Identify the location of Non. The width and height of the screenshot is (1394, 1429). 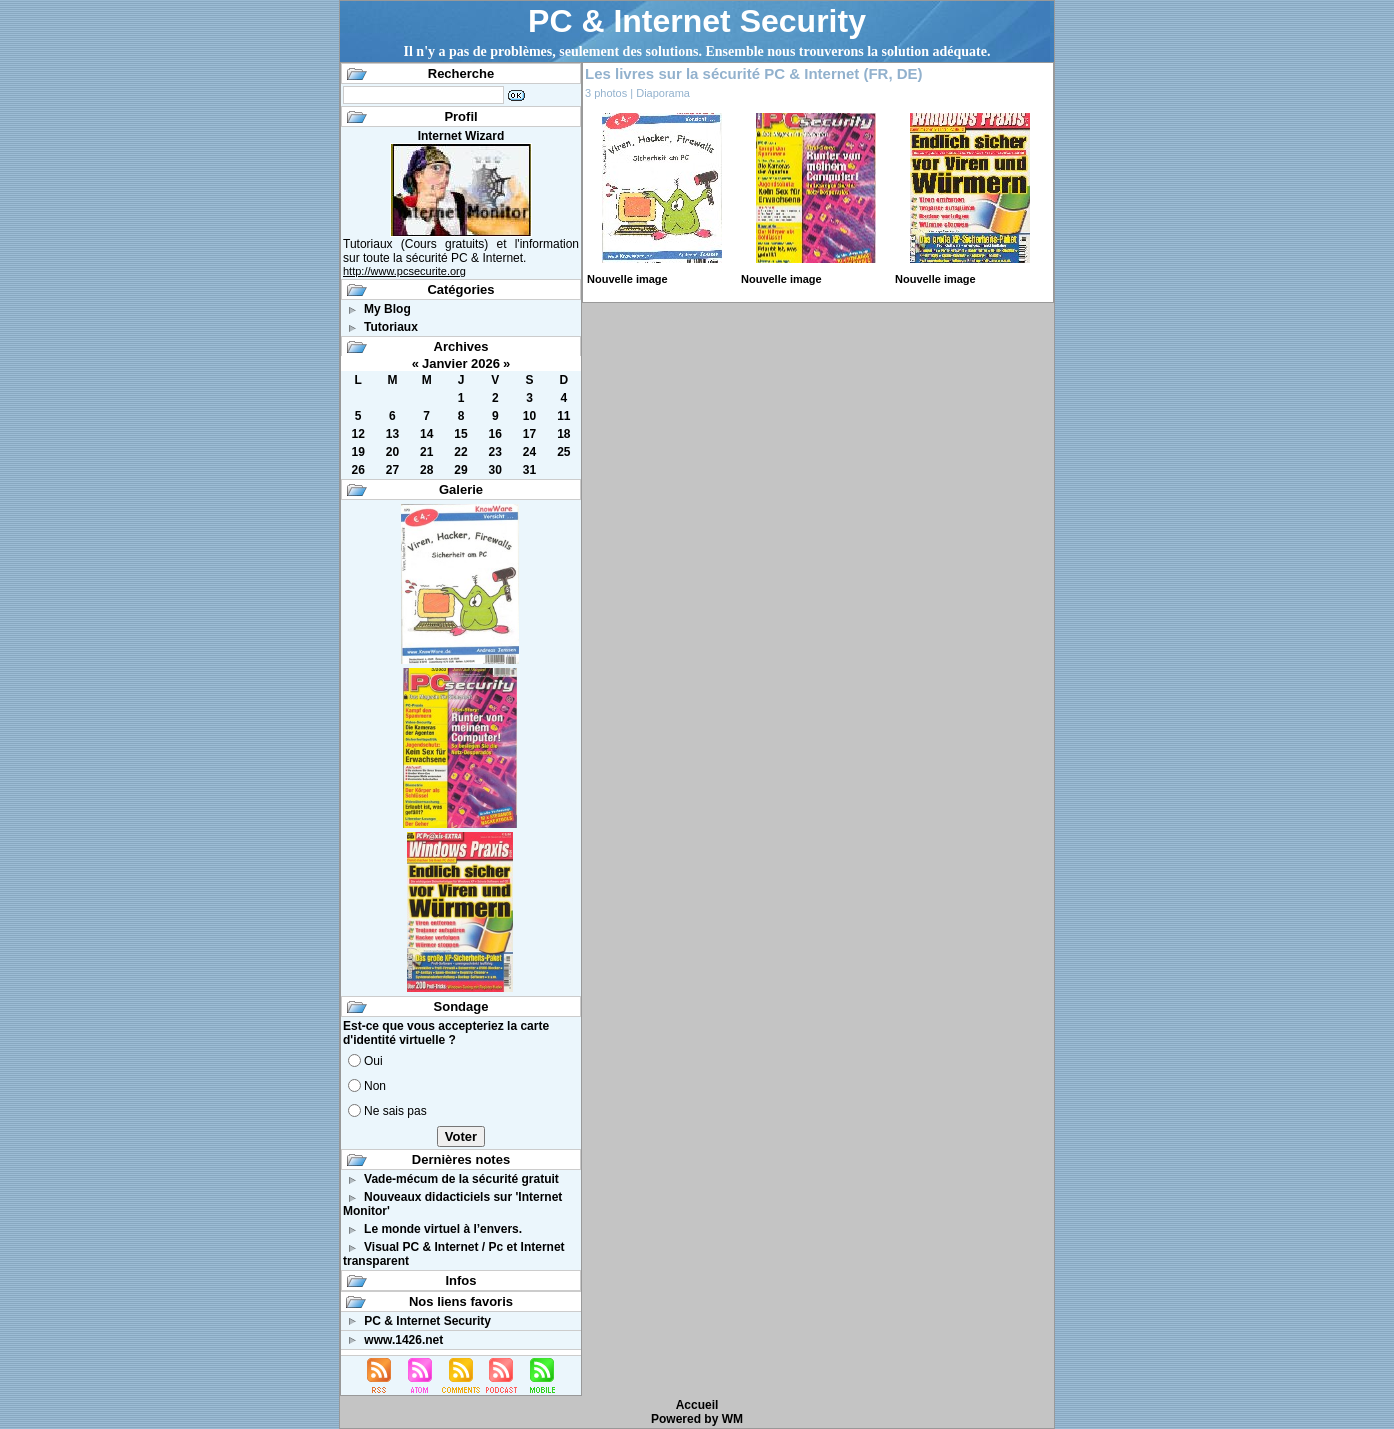
(375, 1086).